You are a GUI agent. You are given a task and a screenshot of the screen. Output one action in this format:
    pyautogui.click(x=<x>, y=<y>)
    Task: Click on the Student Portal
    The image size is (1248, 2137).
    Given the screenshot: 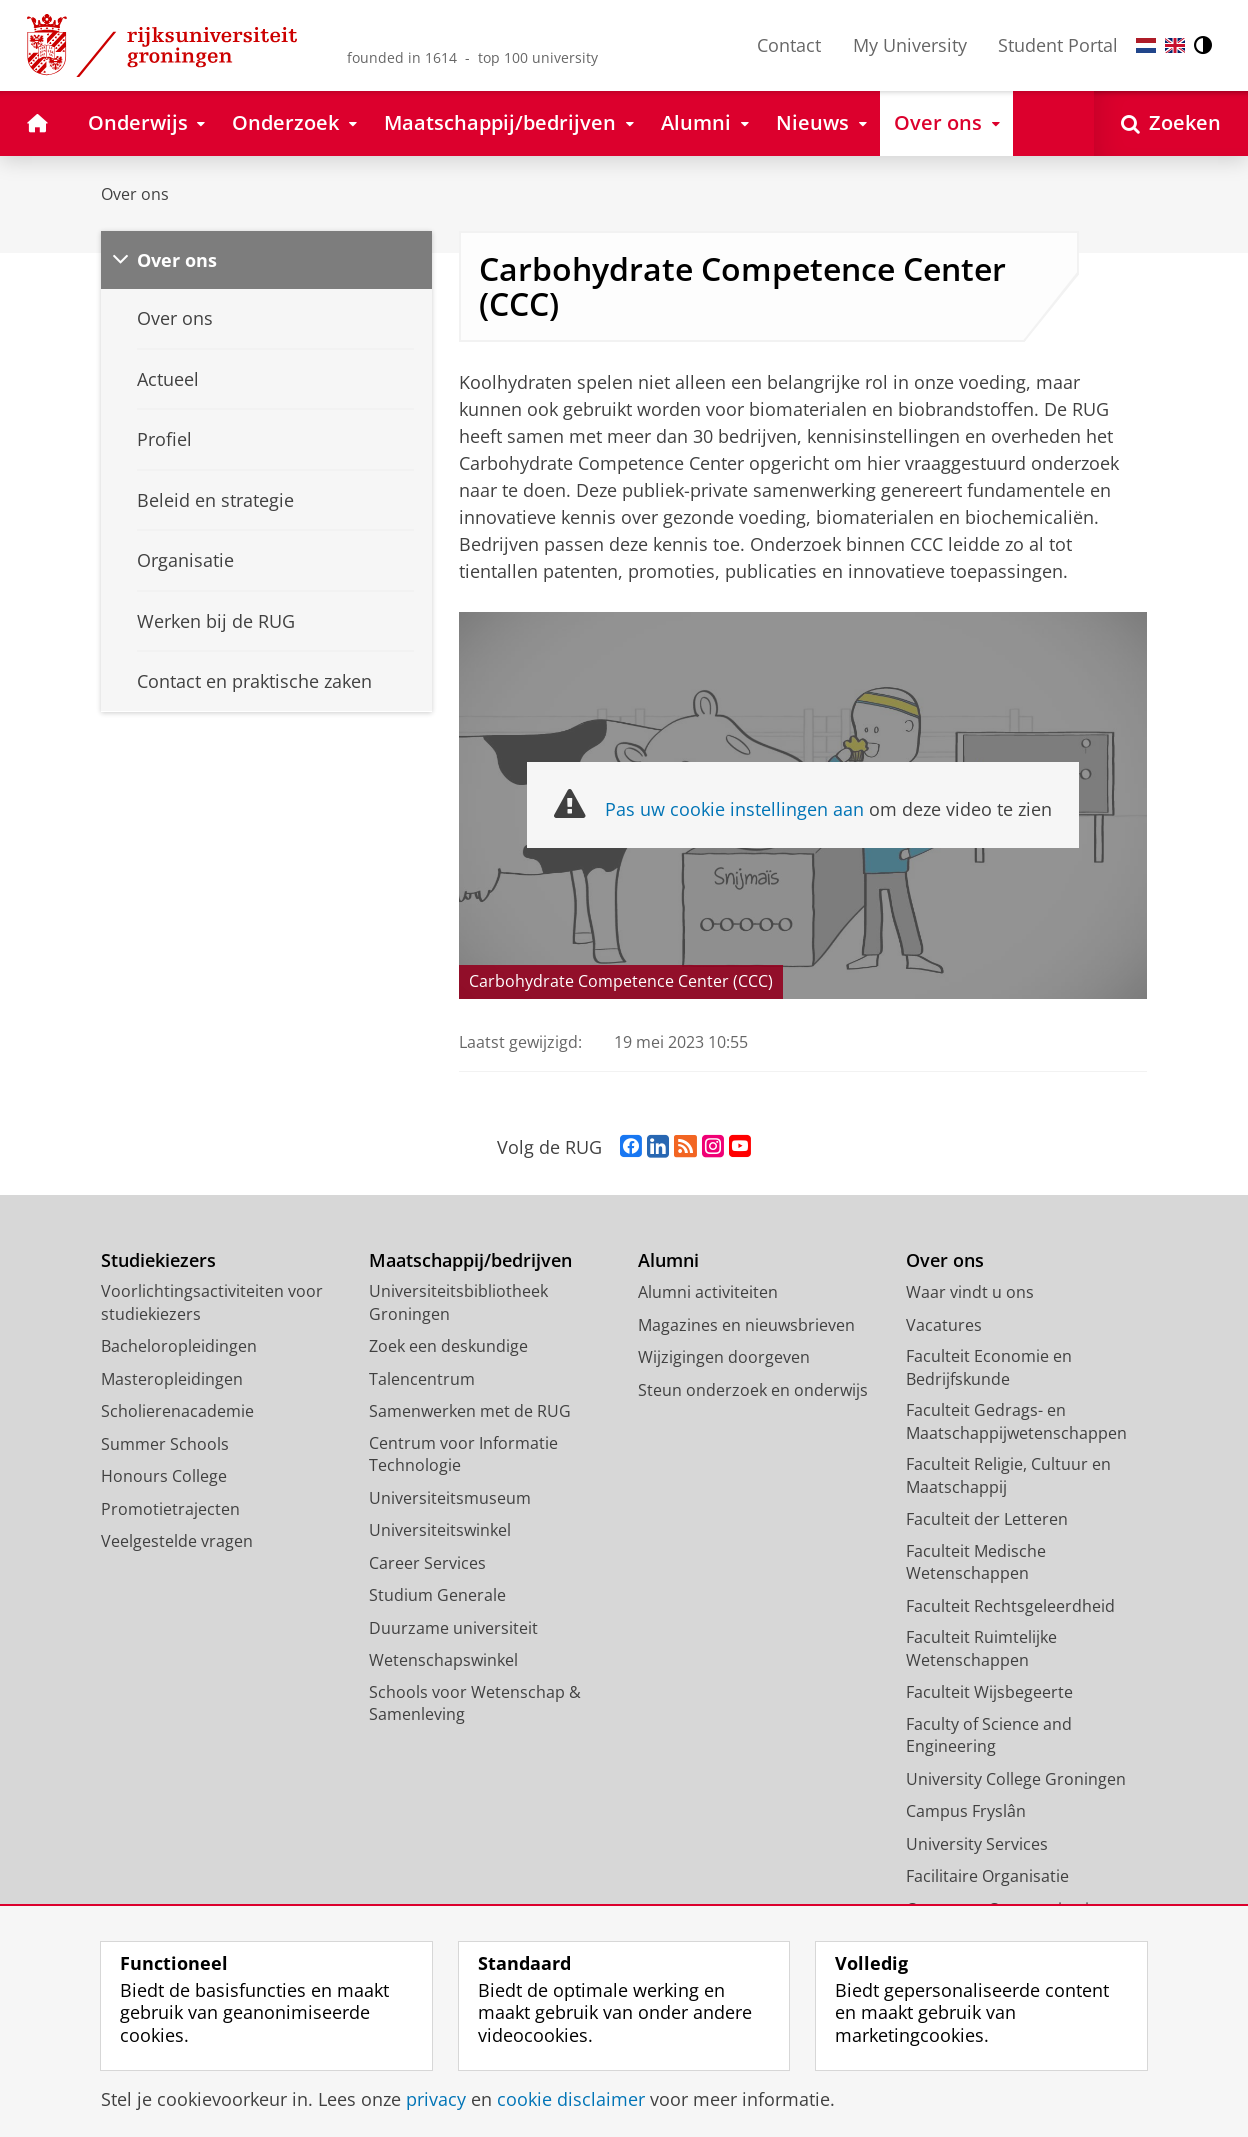 What is the action you would take?
    pyautogui.click(x=1058, y=45)
    